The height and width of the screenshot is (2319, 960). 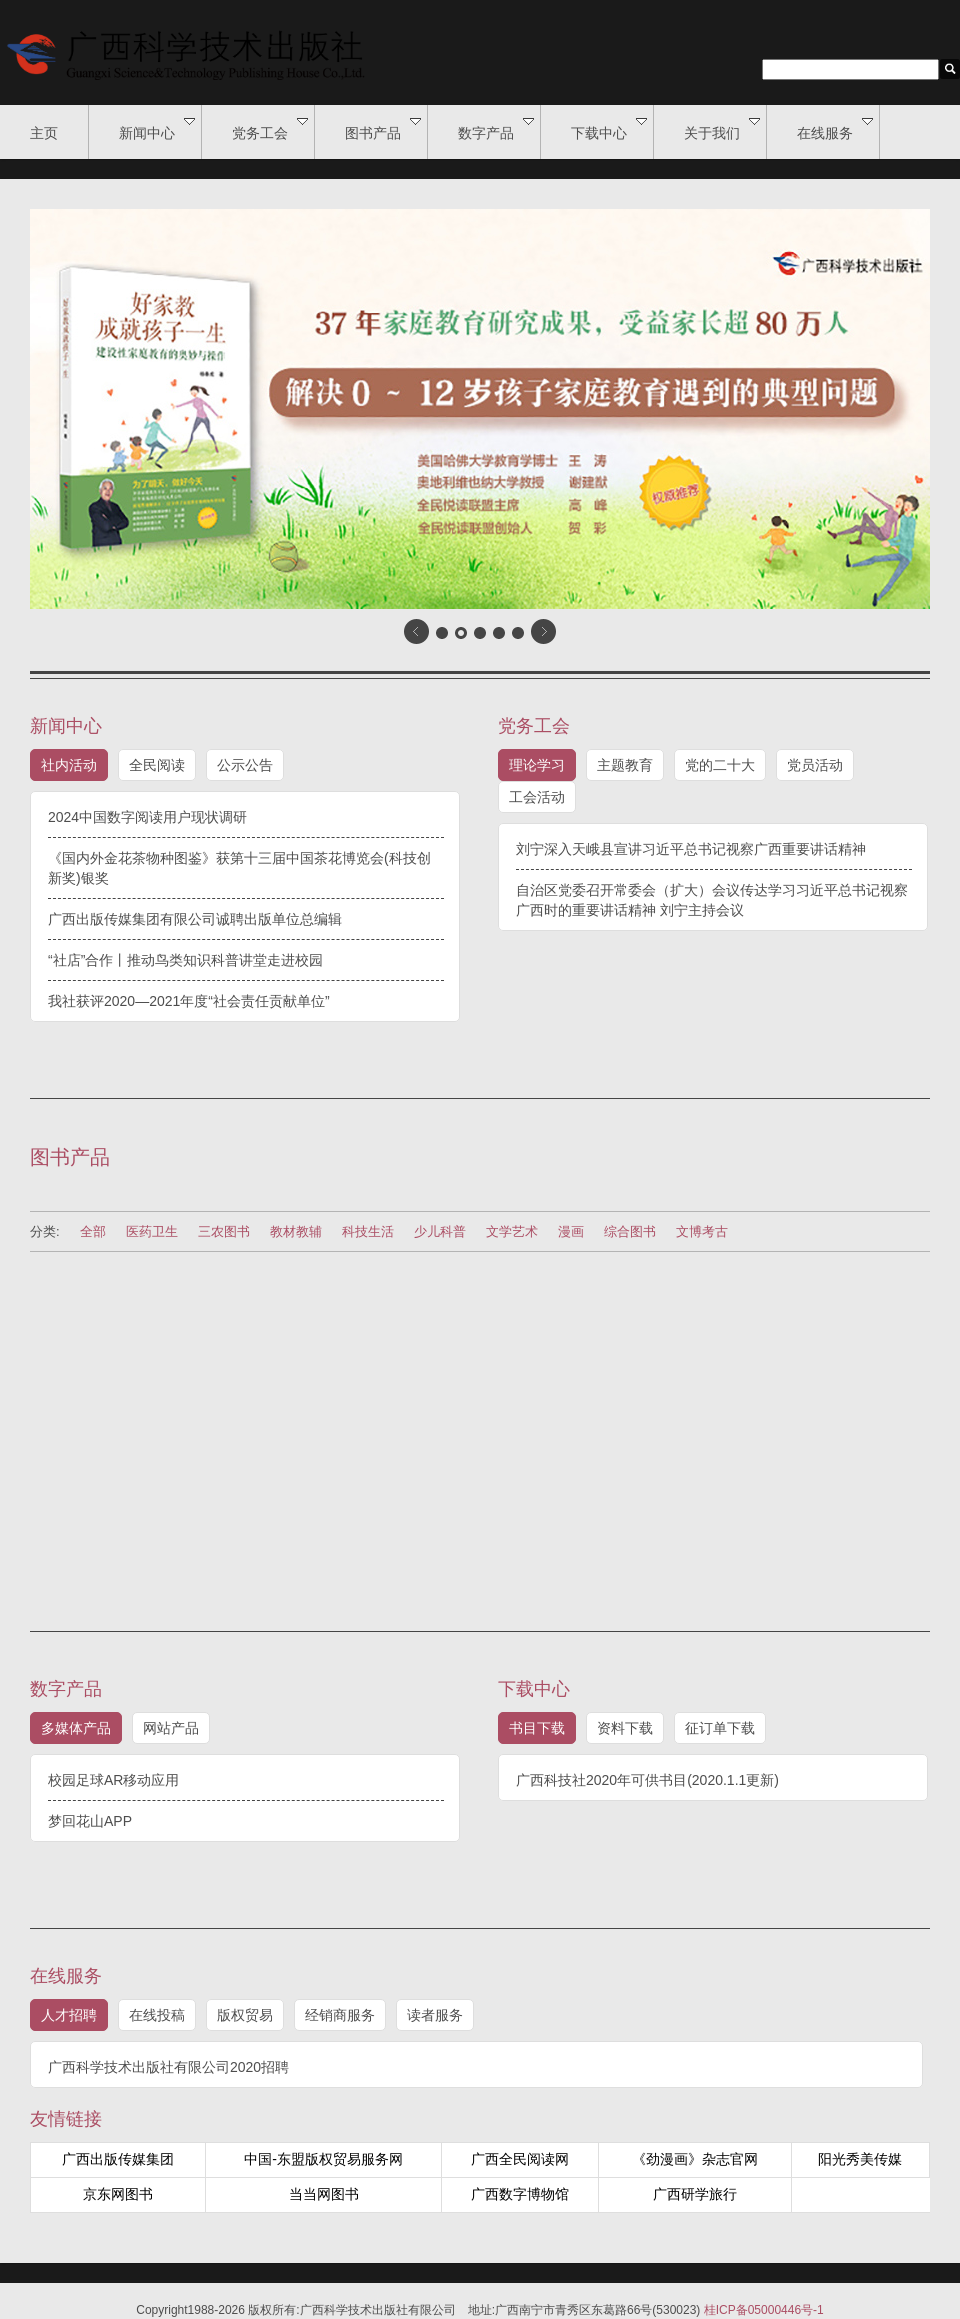 What do you see at coordinates (224, 1231) in the screenshot?
I see `三农图书` at bounding box center [224, 1231].